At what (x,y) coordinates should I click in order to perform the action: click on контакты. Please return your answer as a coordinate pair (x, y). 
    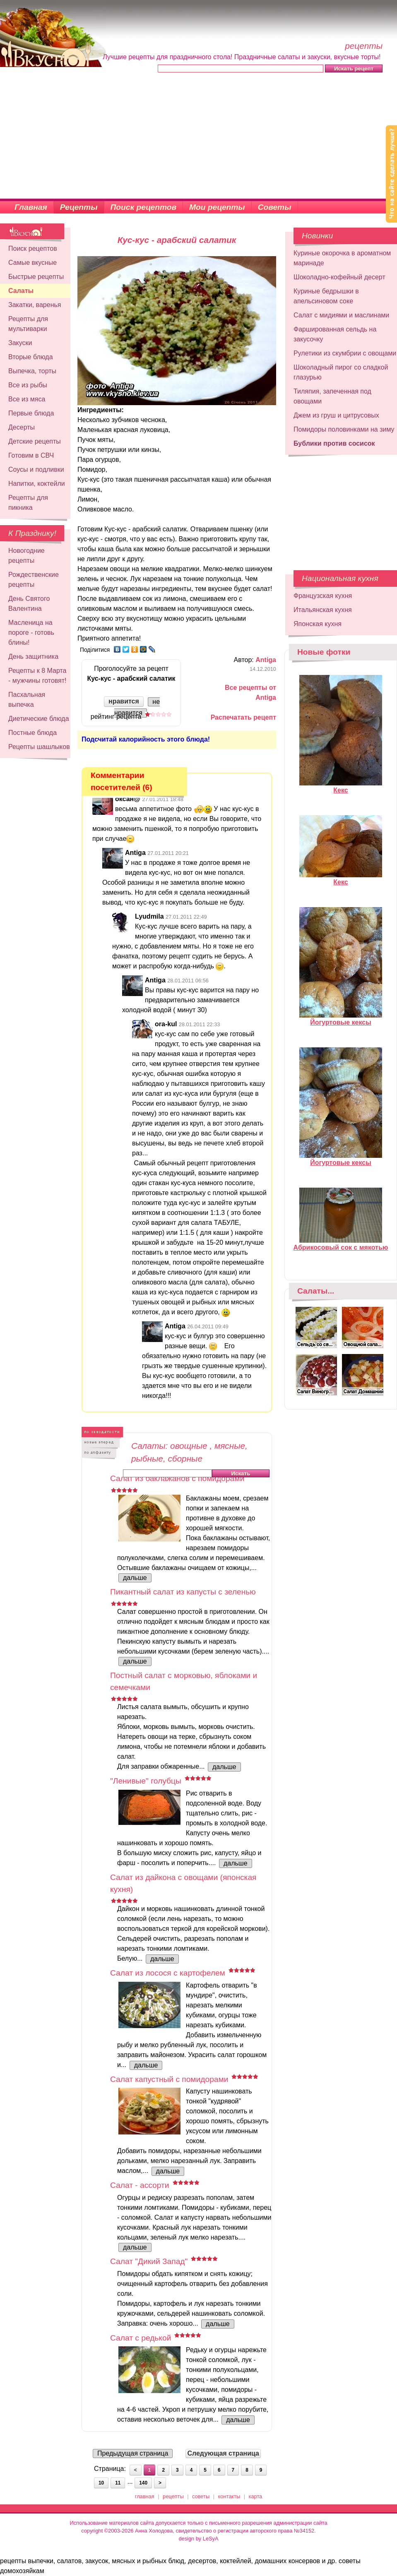
    Looking at the image, I should click on (229, 2496).